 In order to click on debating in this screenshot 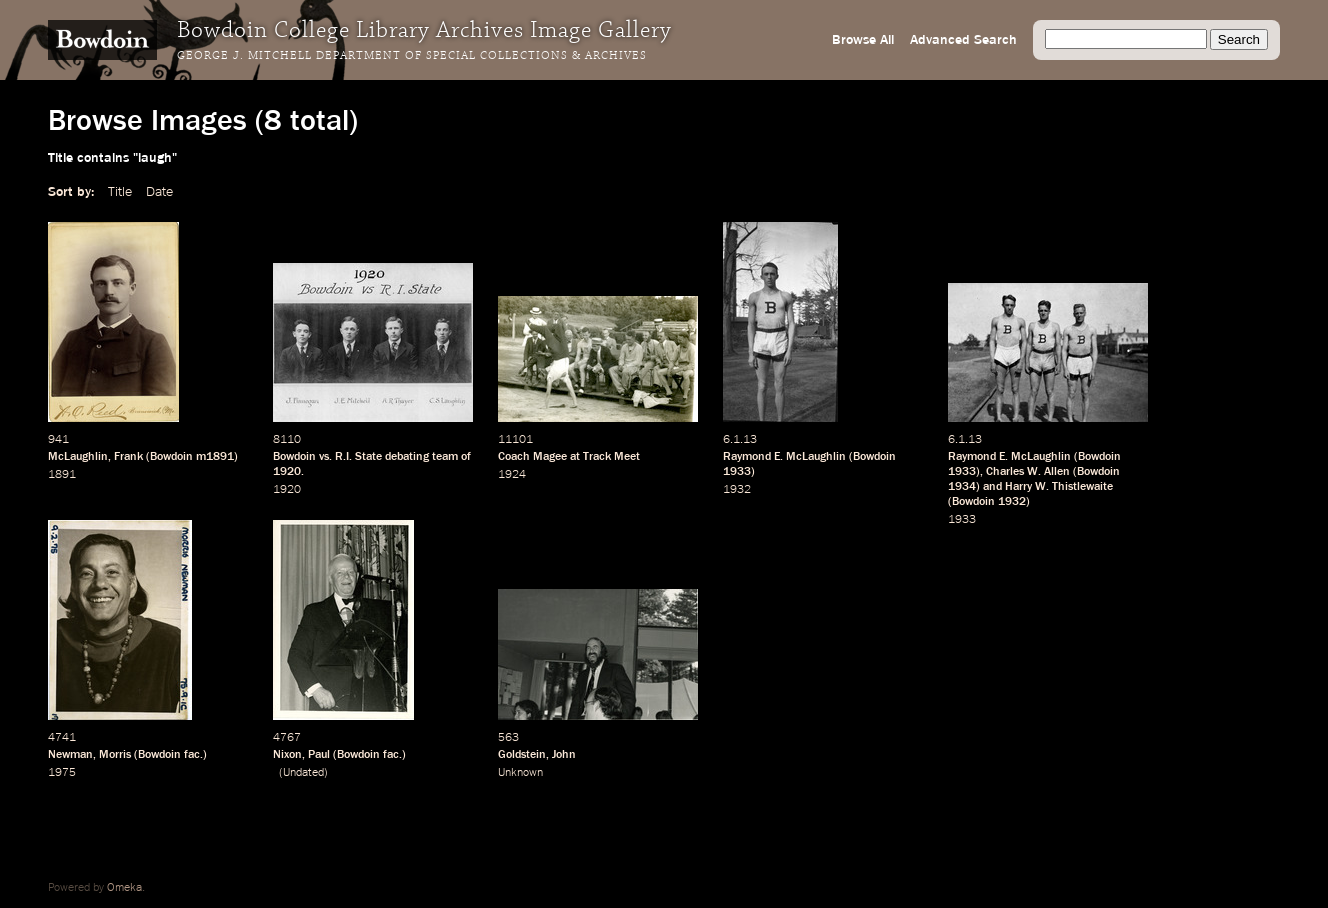, I will do `click(407, 457)`.